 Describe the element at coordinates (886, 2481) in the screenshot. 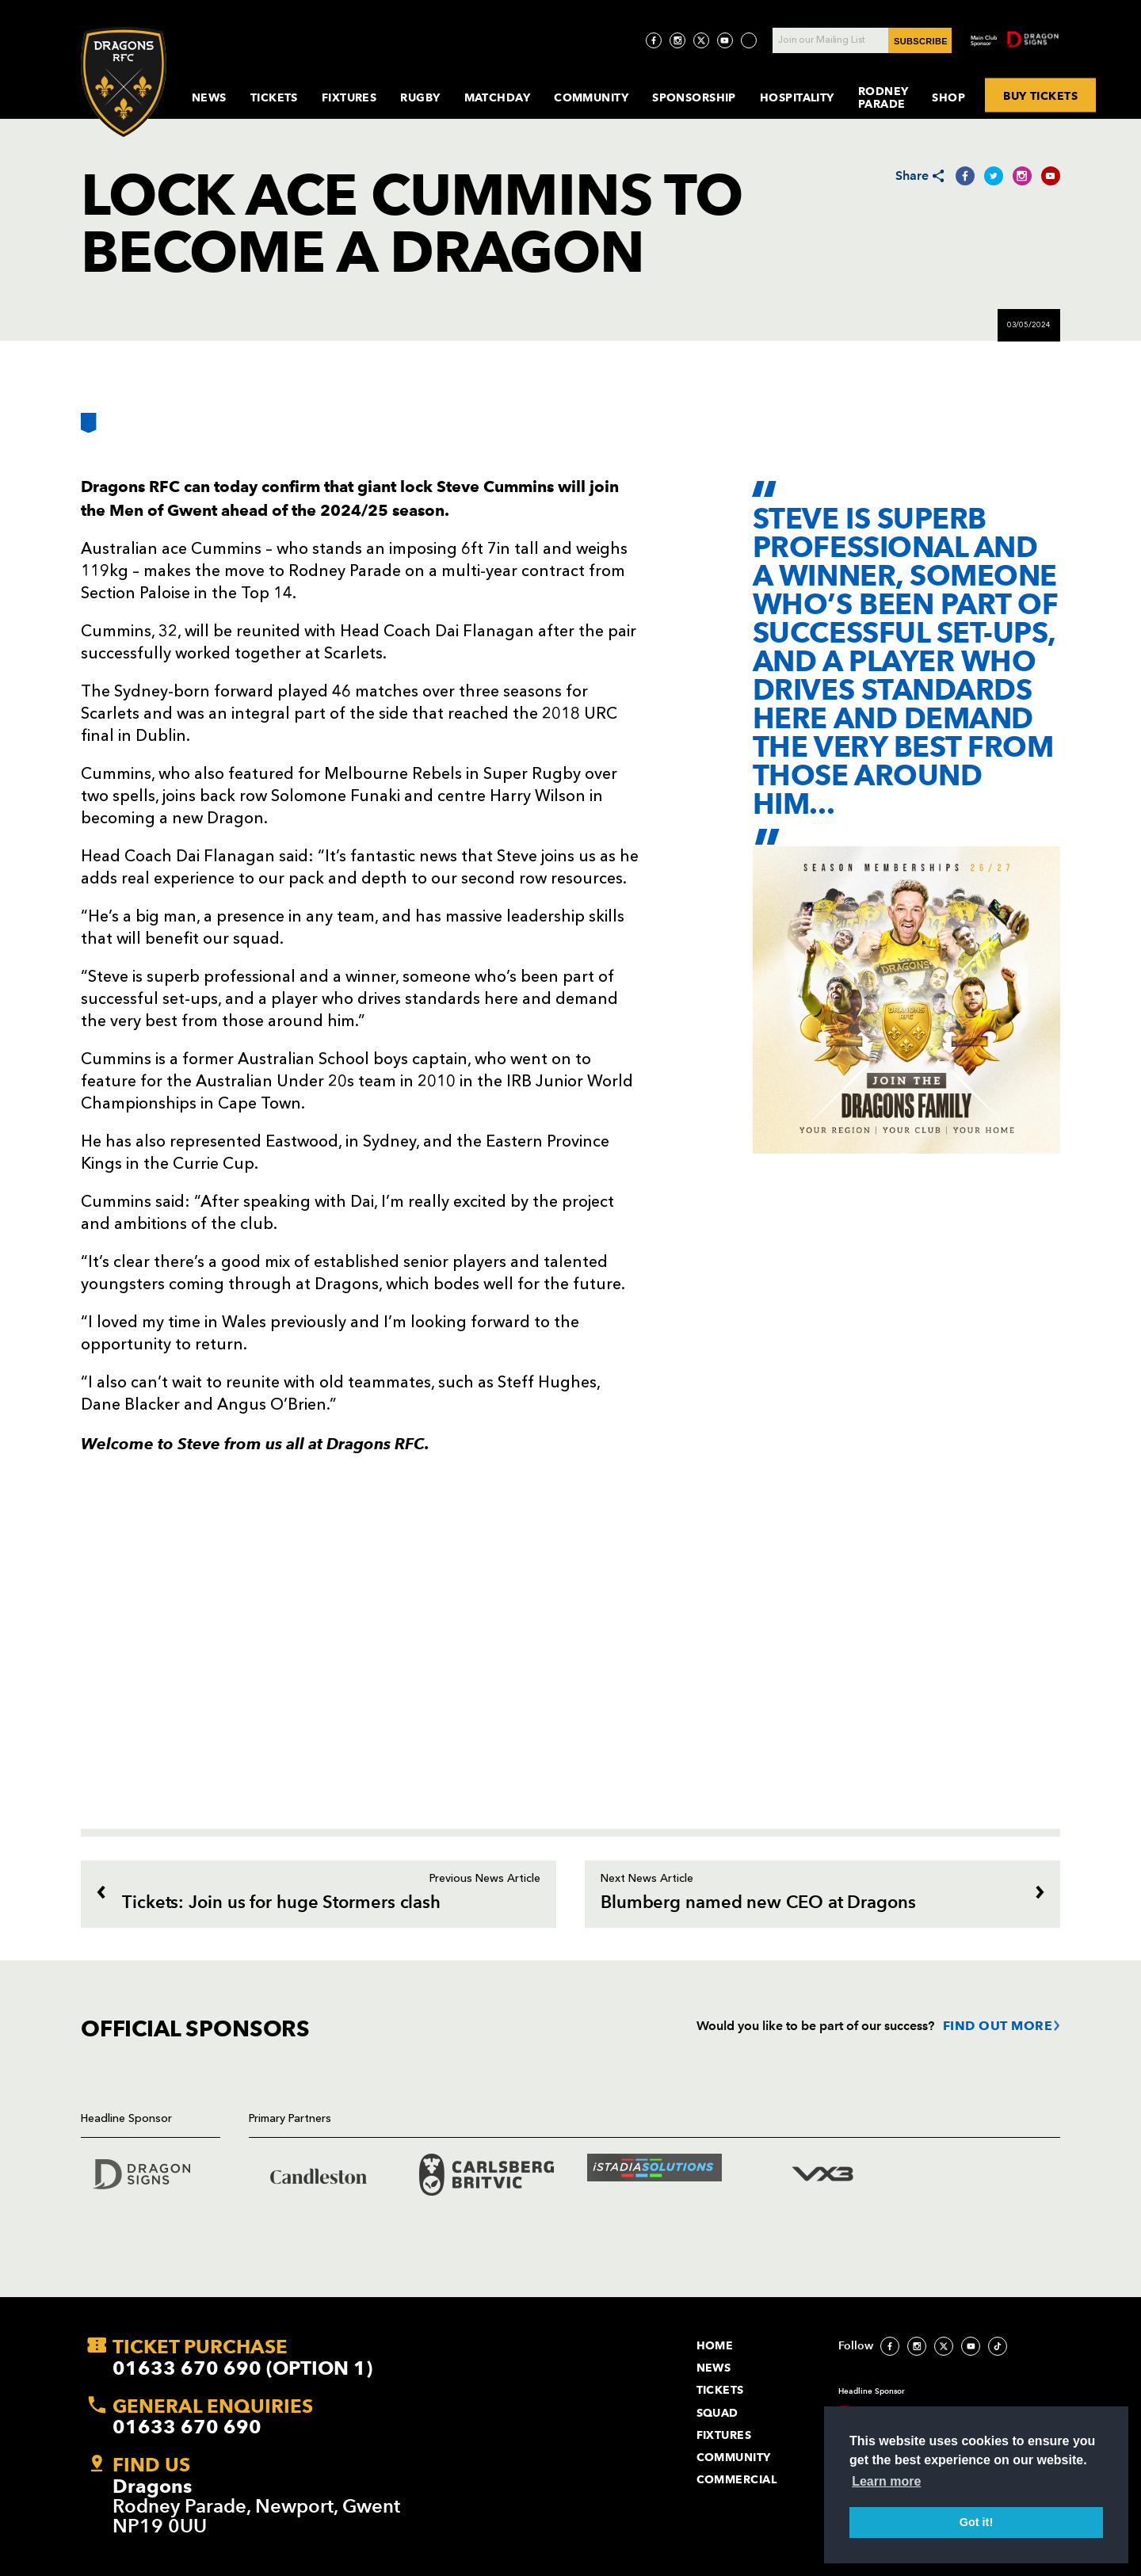

I see `Learn more [button]` at that location.